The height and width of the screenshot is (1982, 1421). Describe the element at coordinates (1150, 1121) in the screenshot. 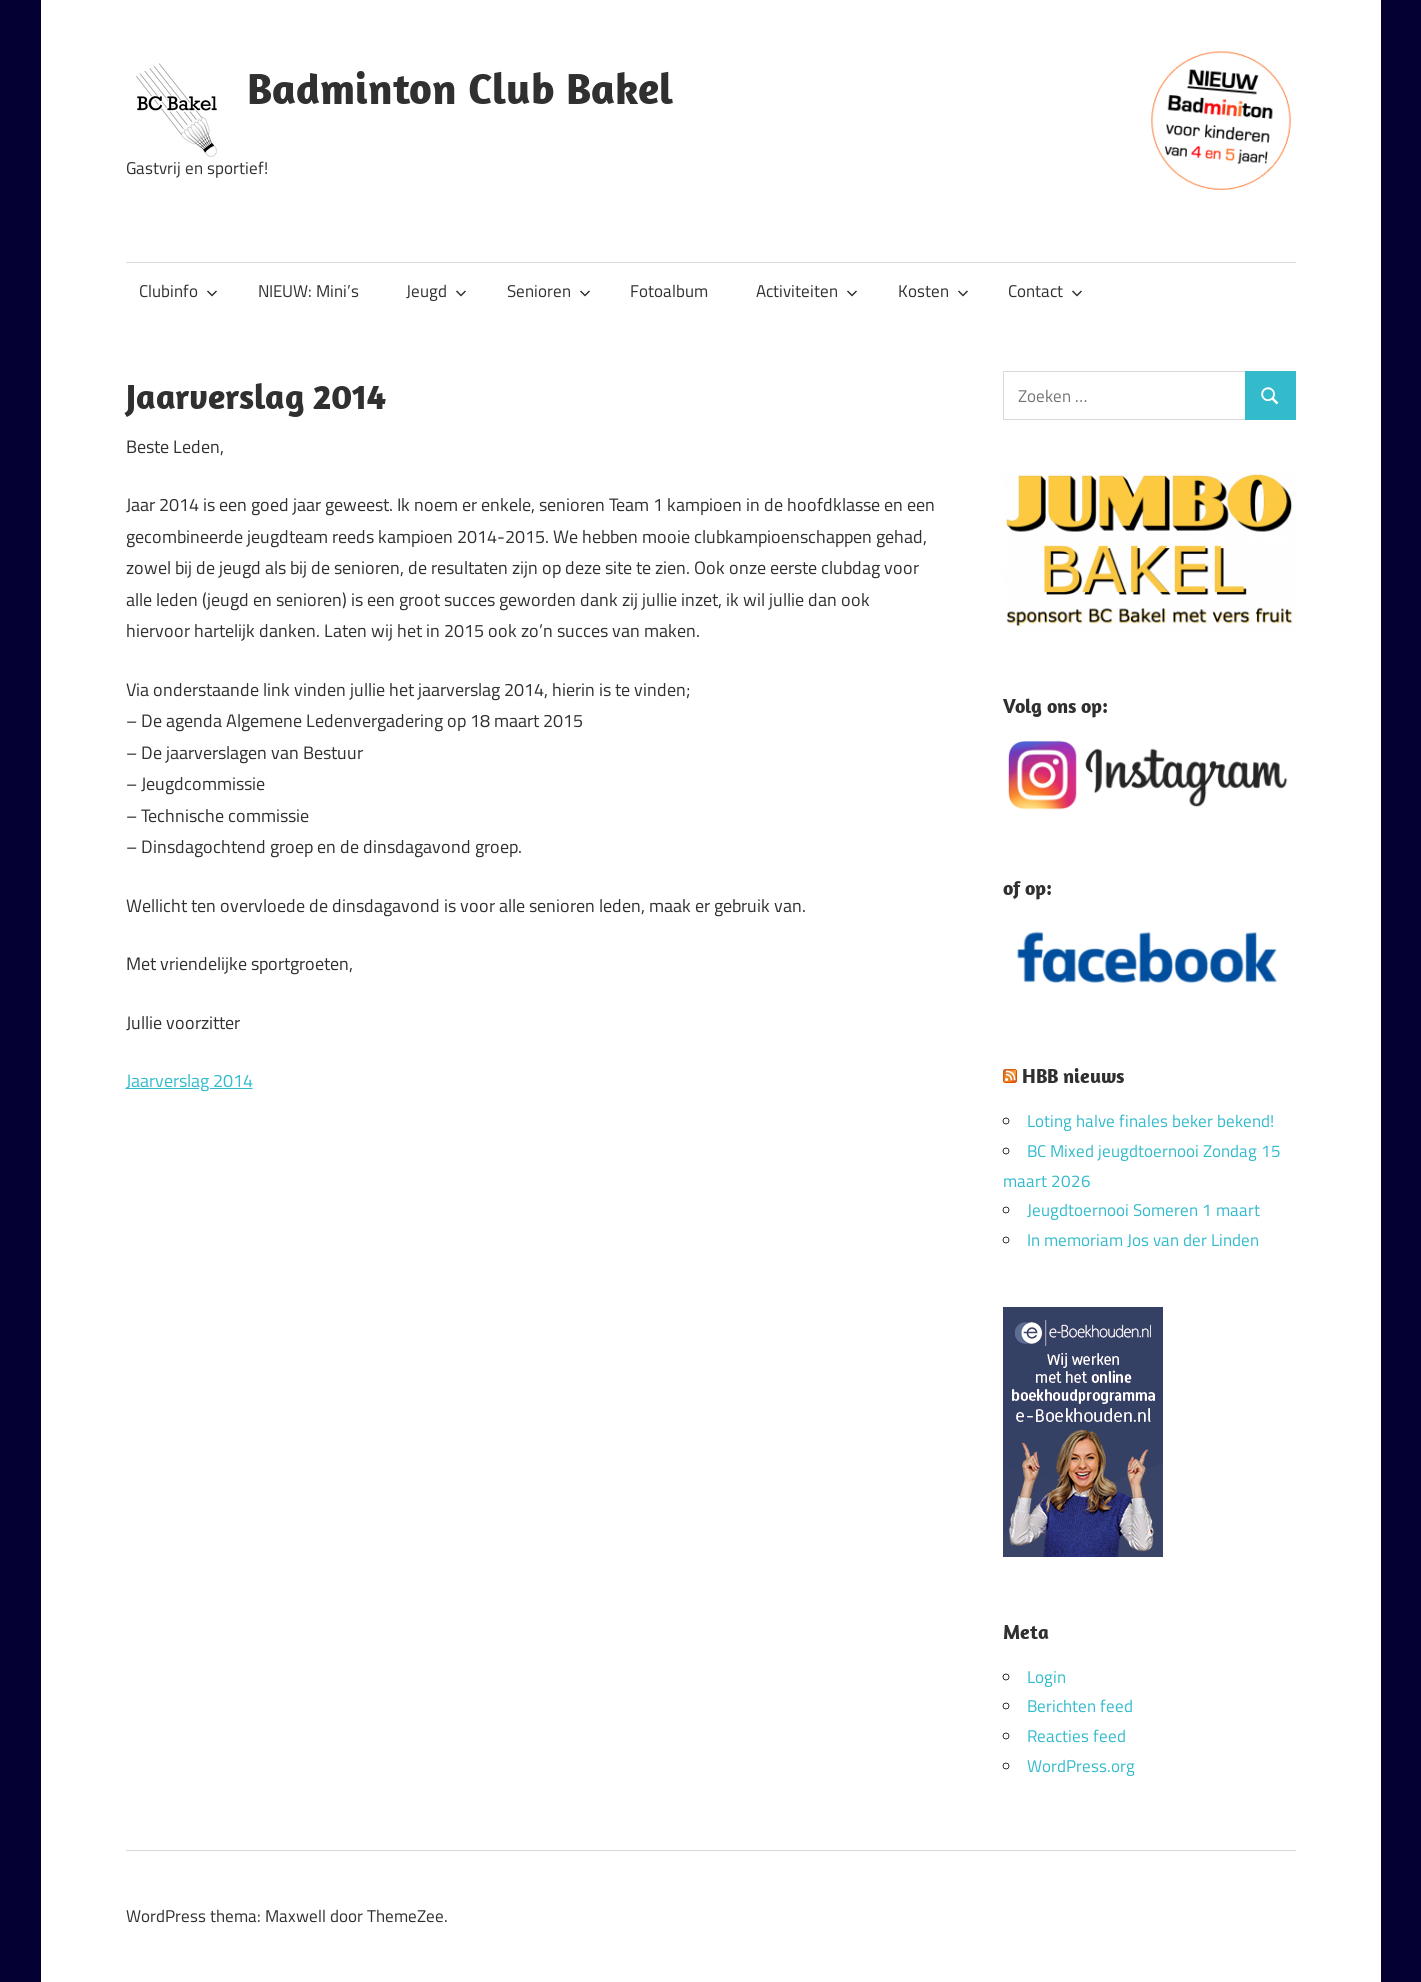

I see `Loting halve finales beker bekend!` at that location.